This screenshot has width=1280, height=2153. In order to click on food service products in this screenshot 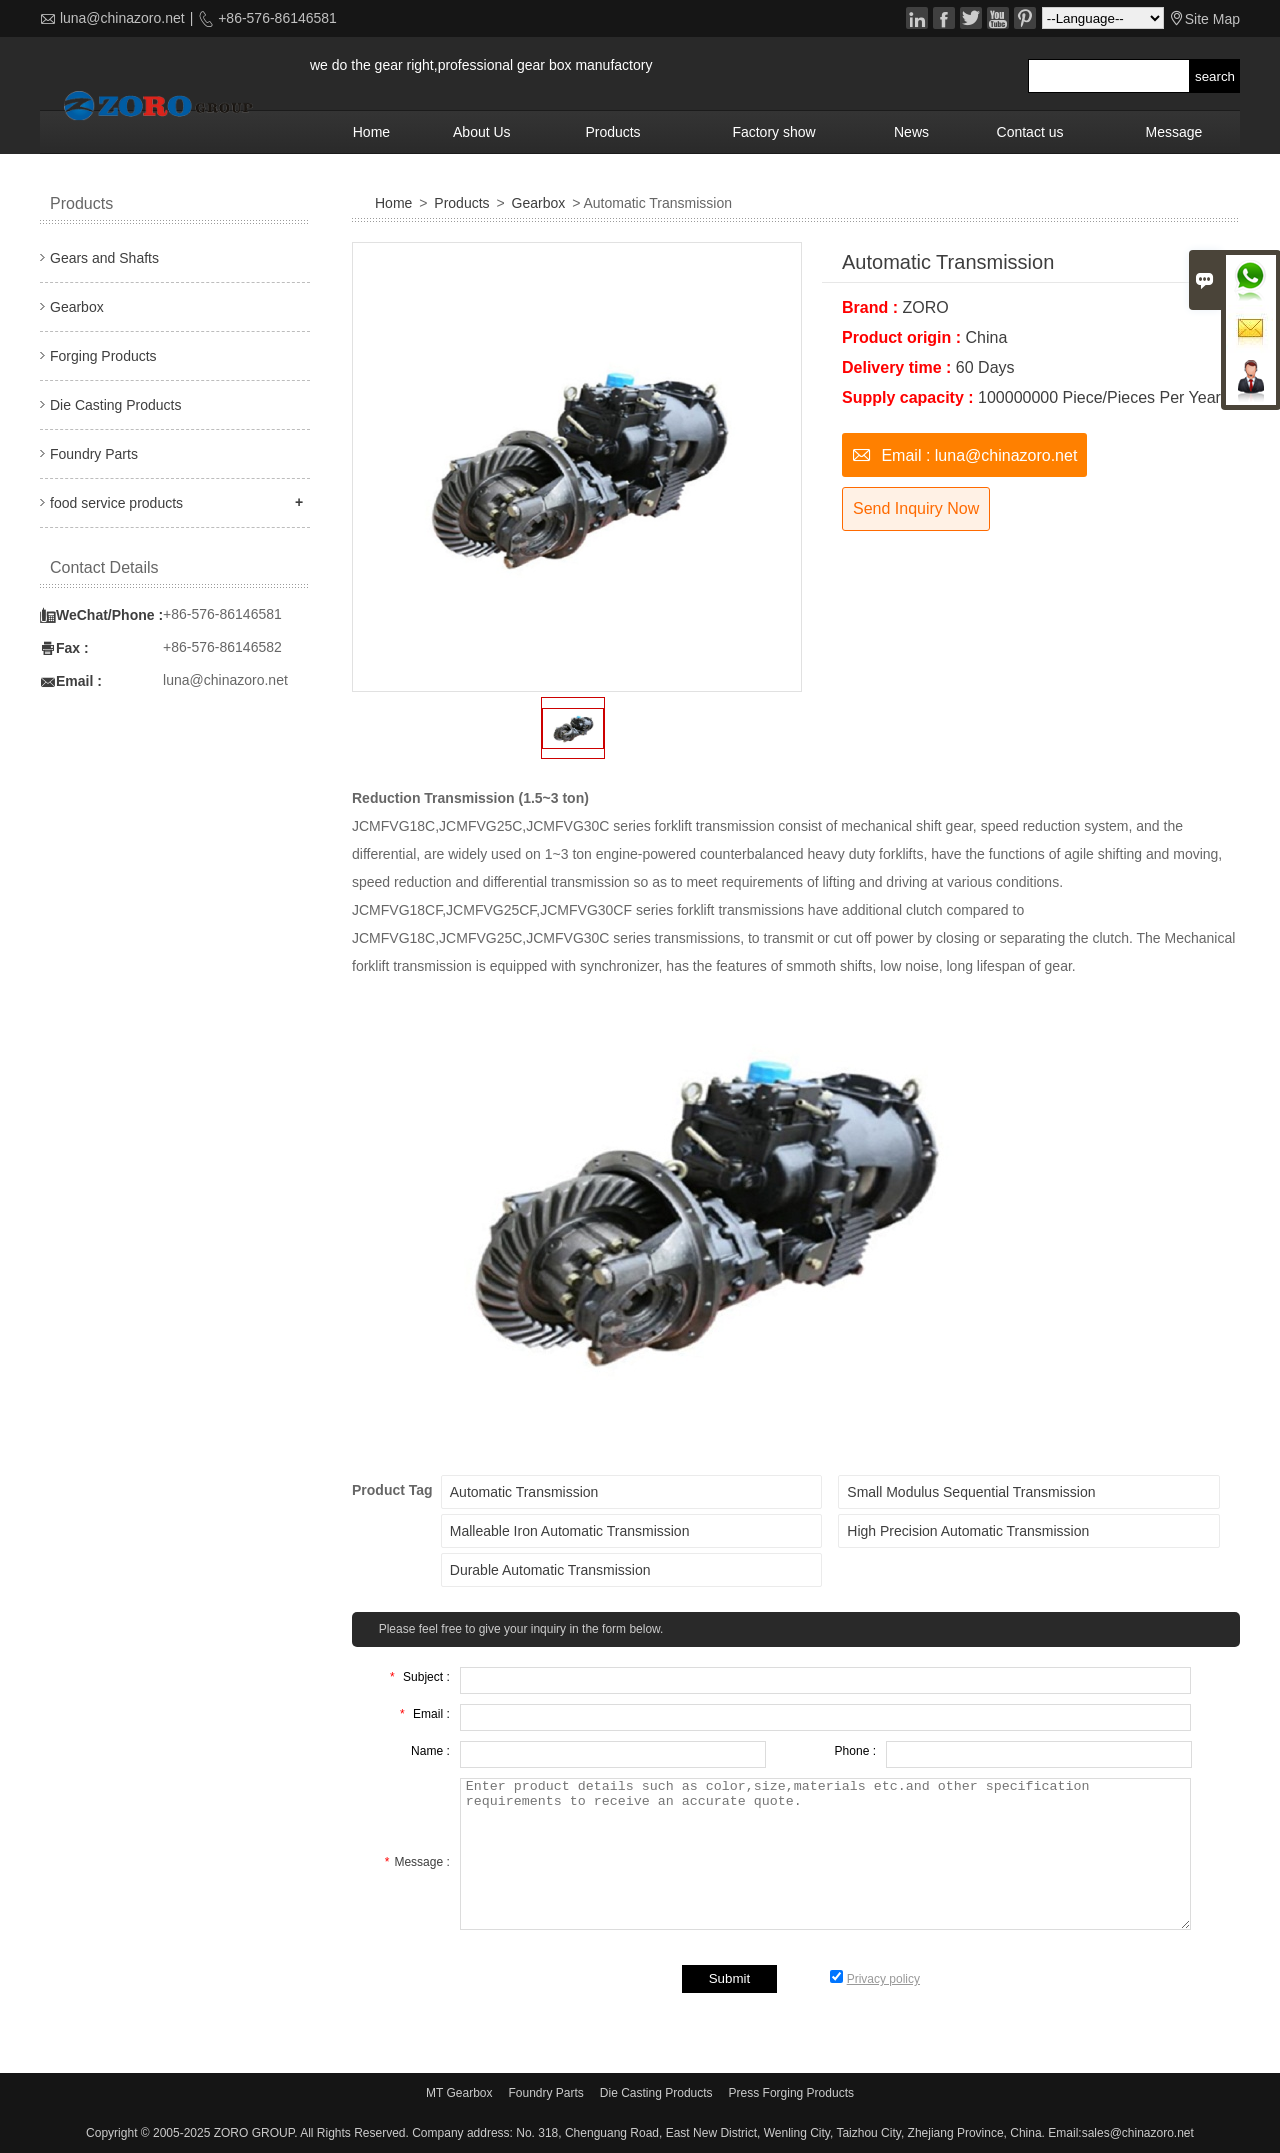, I will do `click(116, 503)`.